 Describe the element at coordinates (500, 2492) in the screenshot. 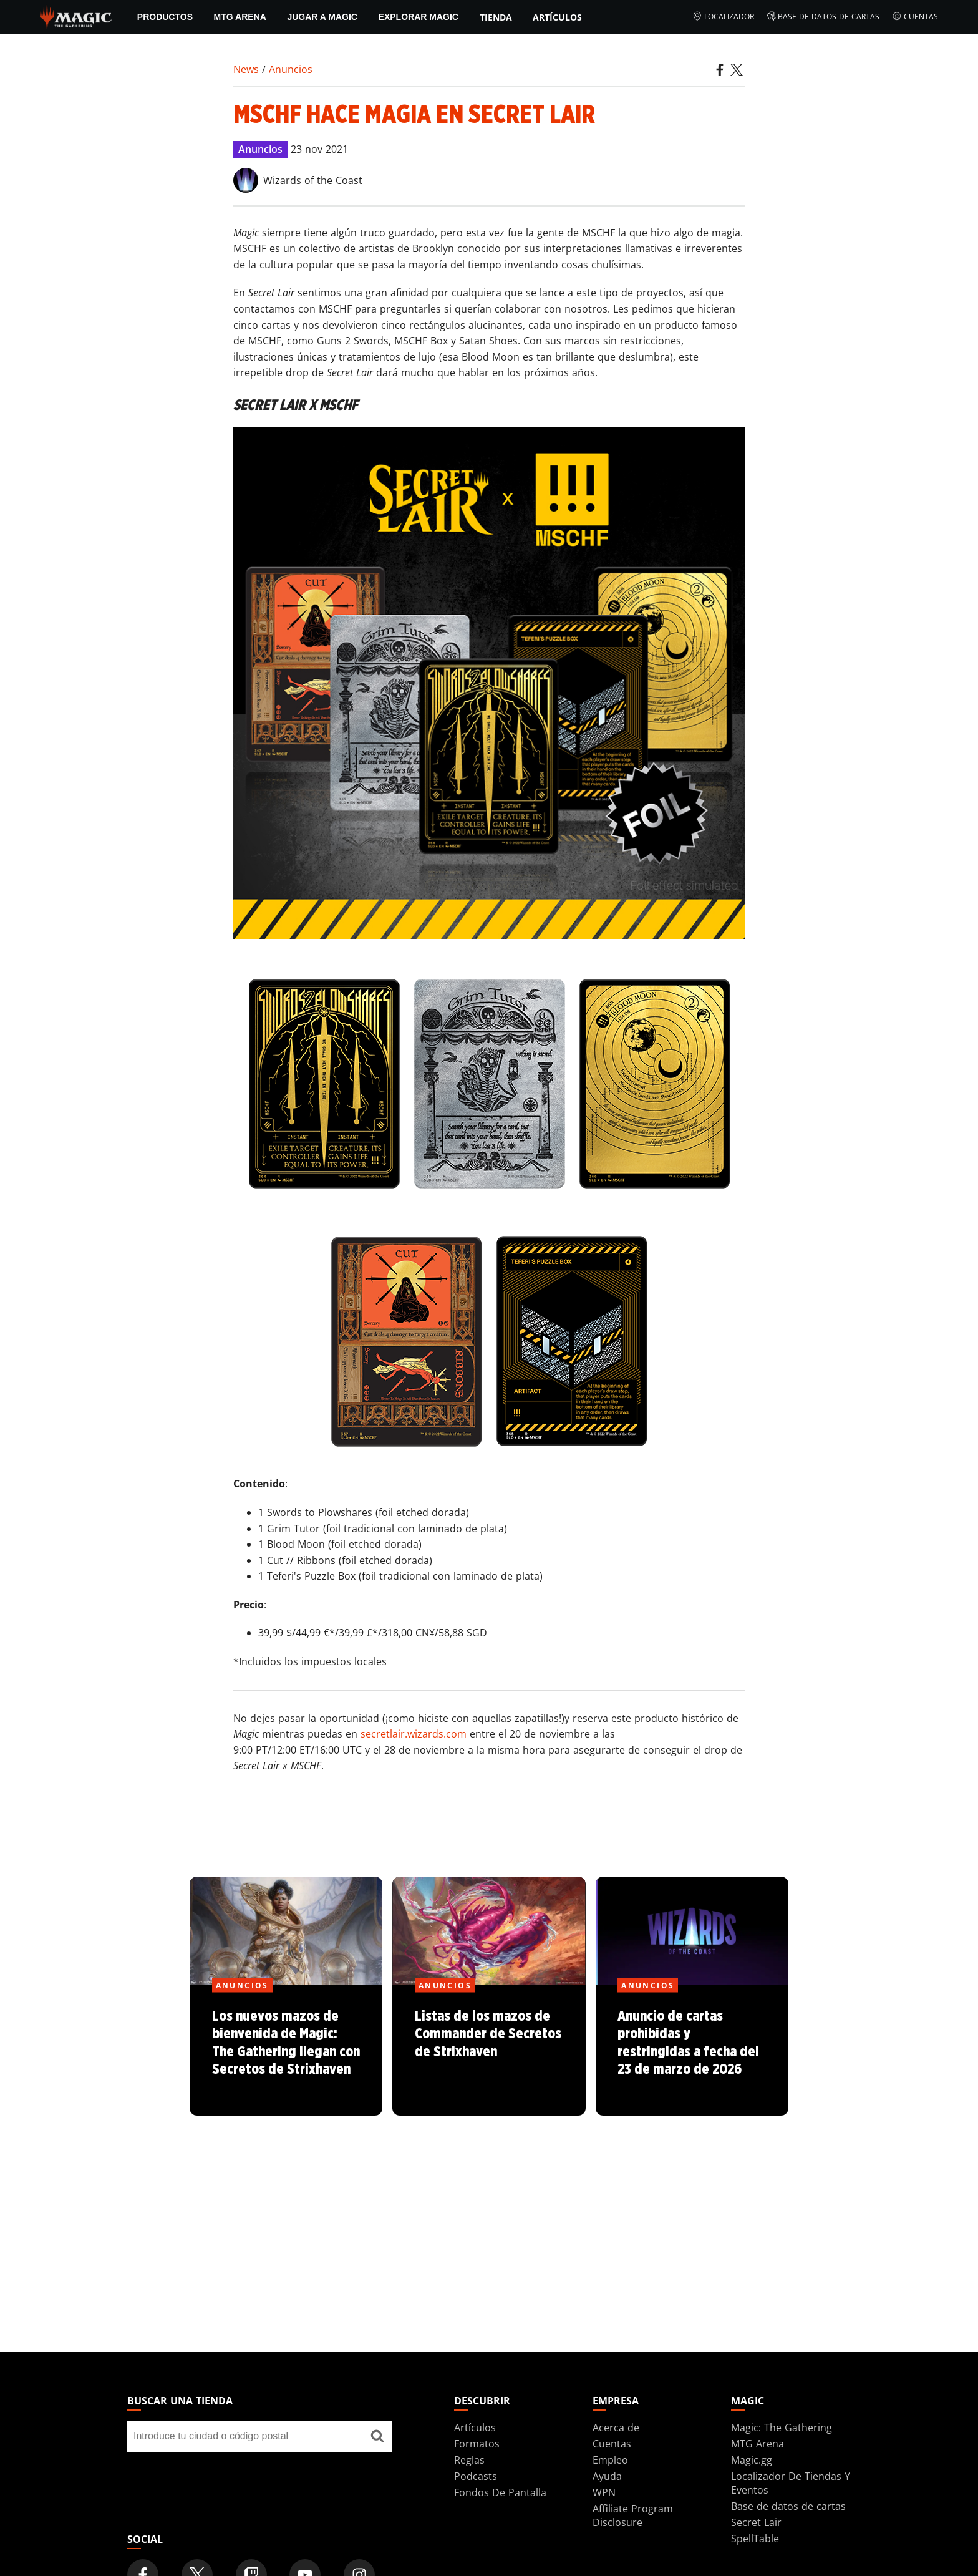

I see `Fondos De Pantalla` at that location.